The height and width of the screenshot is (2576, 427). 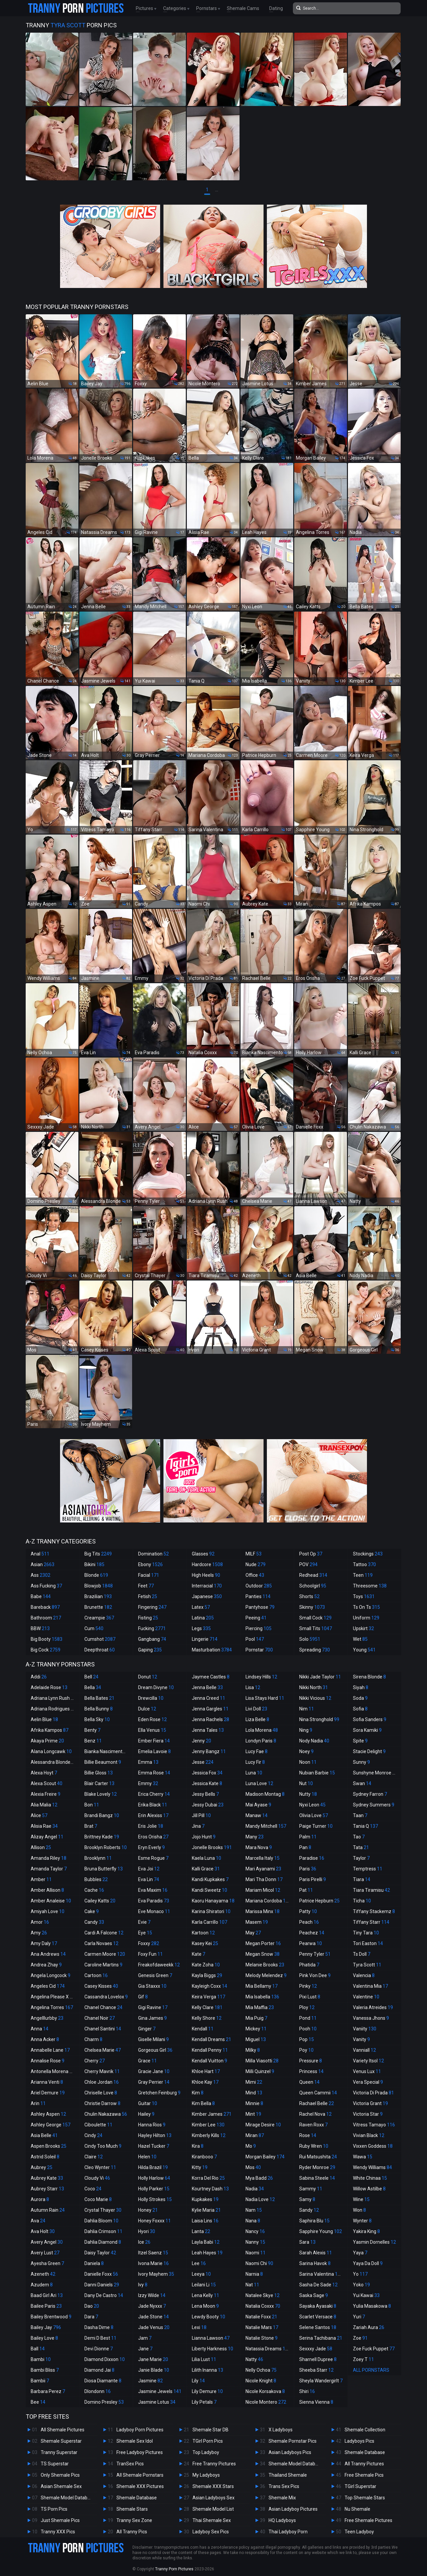 What do you see at coordinates (255, 1762) in the screenshot?
I see `Lucy Fir` at bounding box center [255, 1762].